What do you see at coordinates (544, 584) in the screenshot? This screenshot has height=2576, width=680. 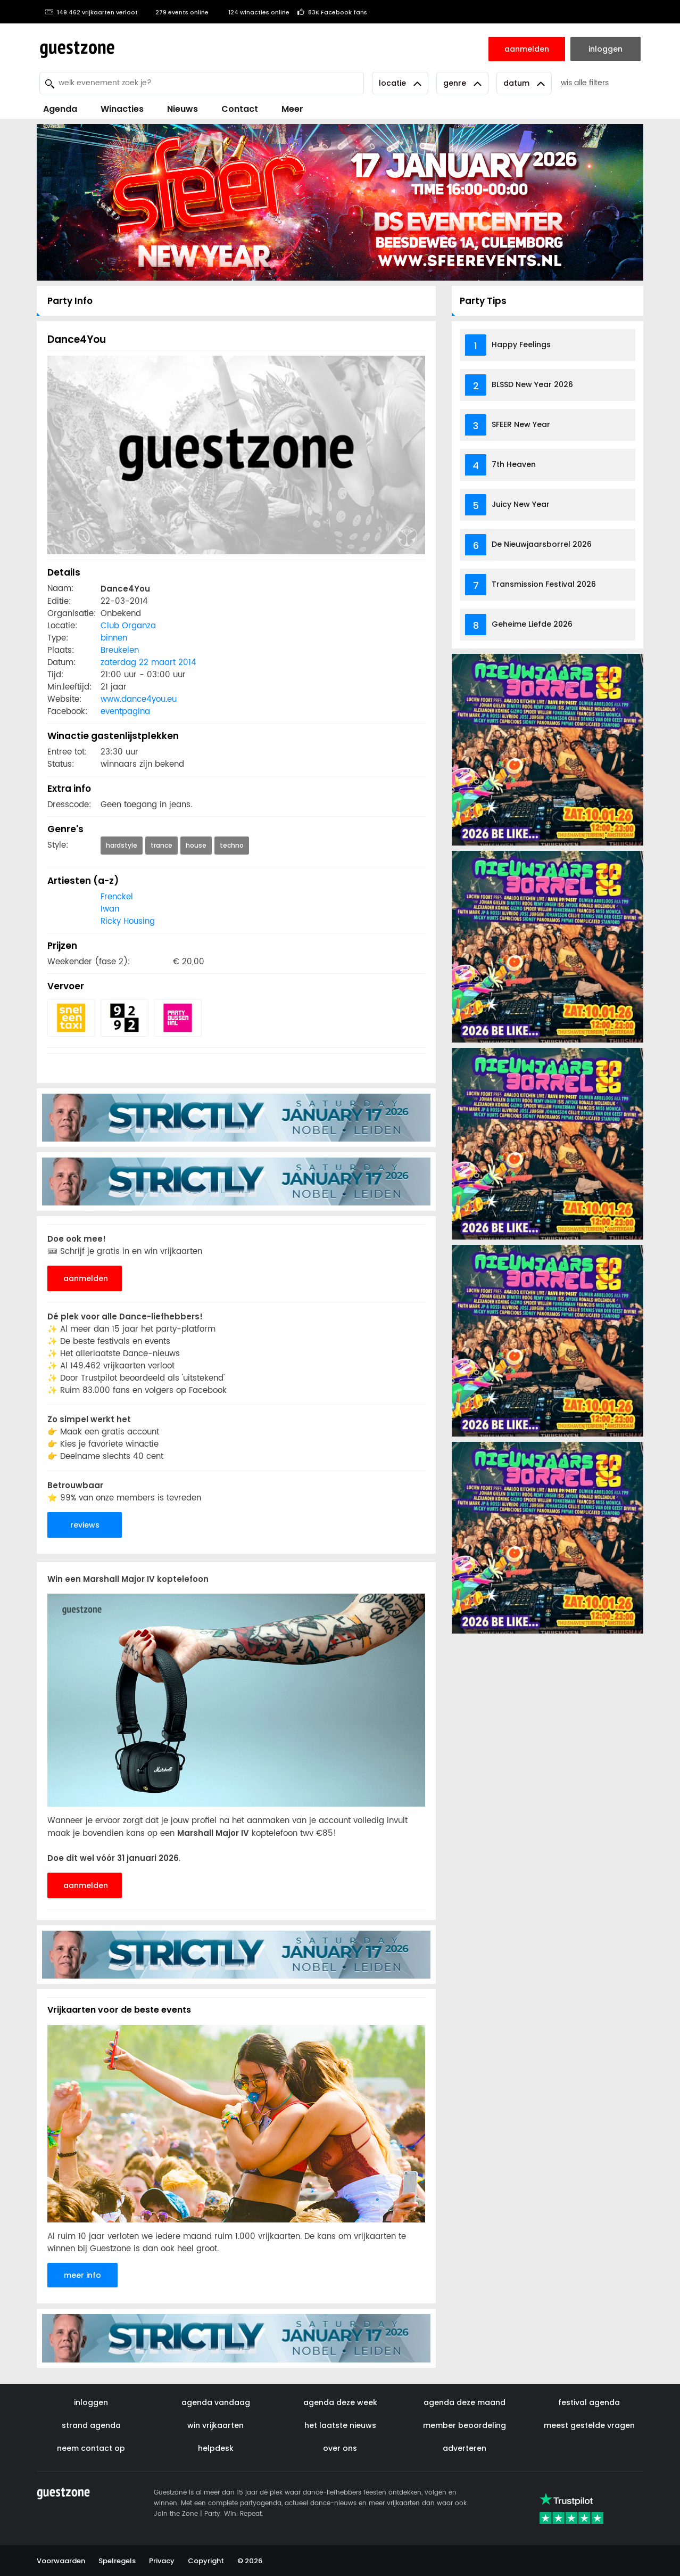 I see `Transmission Festival 2026` at bounding box center [544, 584].